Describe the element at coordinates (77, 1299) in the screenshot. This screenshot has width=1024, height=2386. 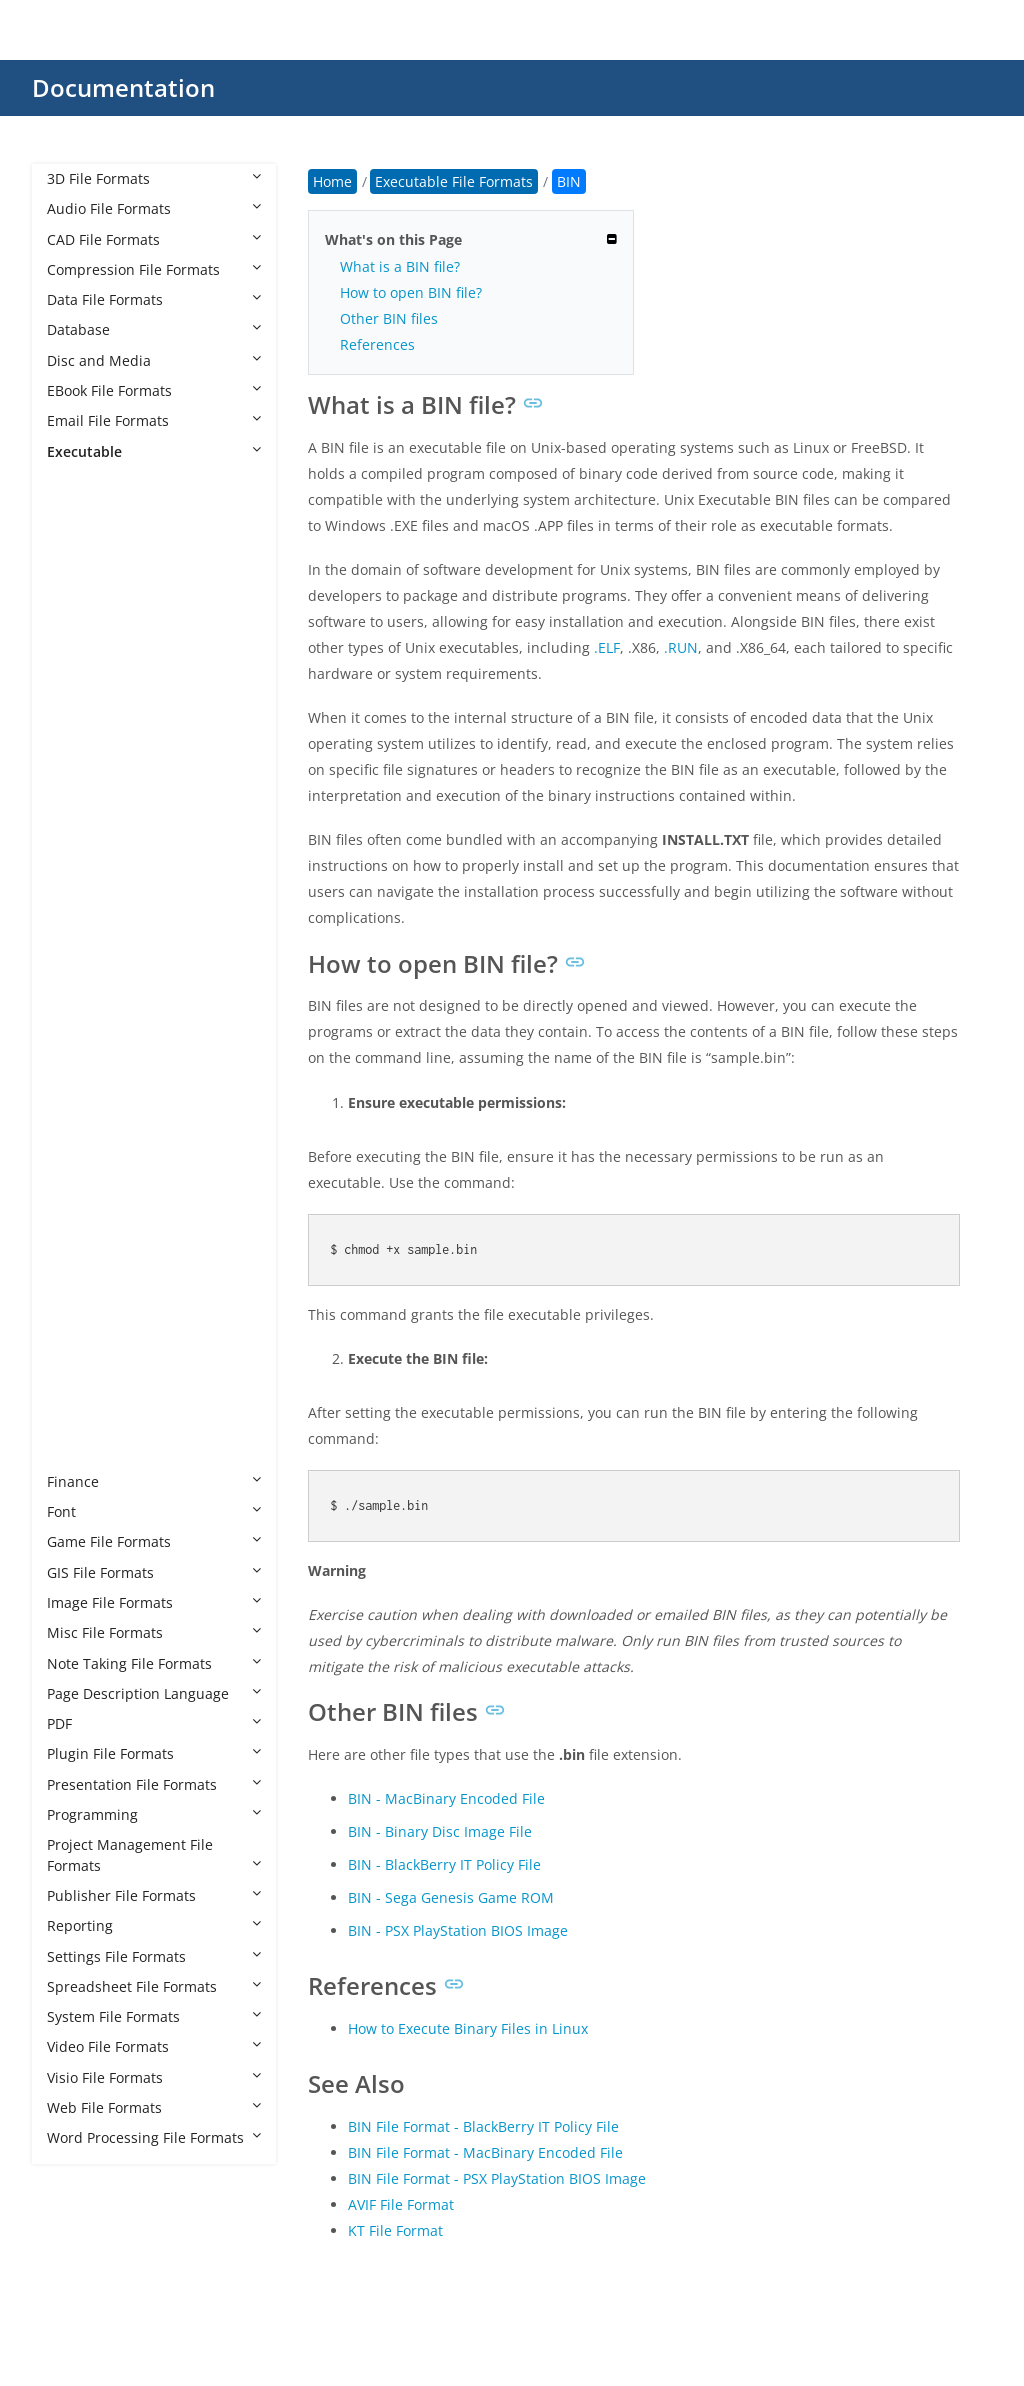
I see `WS` at that location.